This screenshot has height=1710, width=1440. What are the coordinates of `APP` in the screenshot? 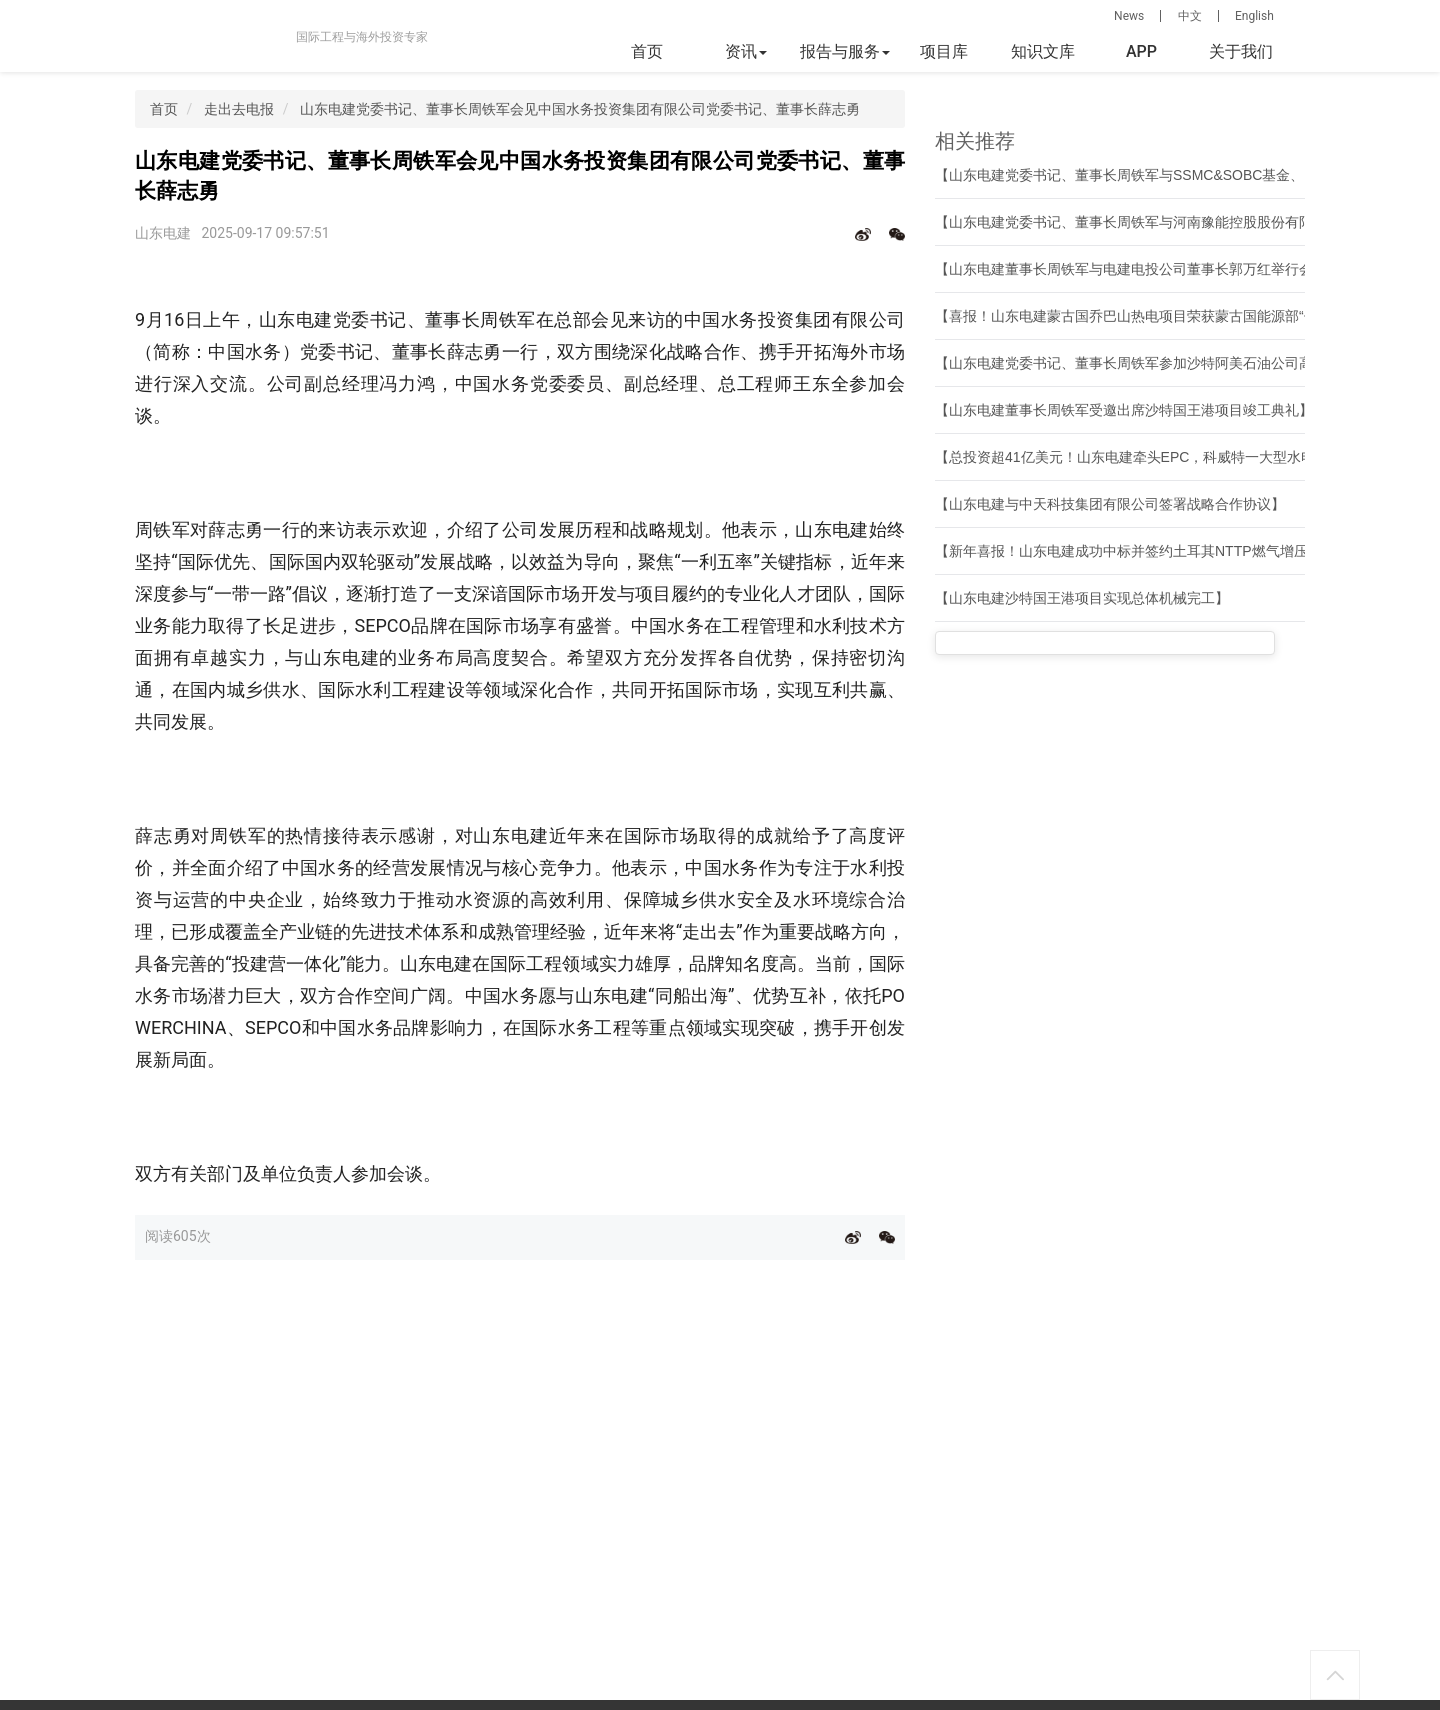 It's located at (1141, 51).